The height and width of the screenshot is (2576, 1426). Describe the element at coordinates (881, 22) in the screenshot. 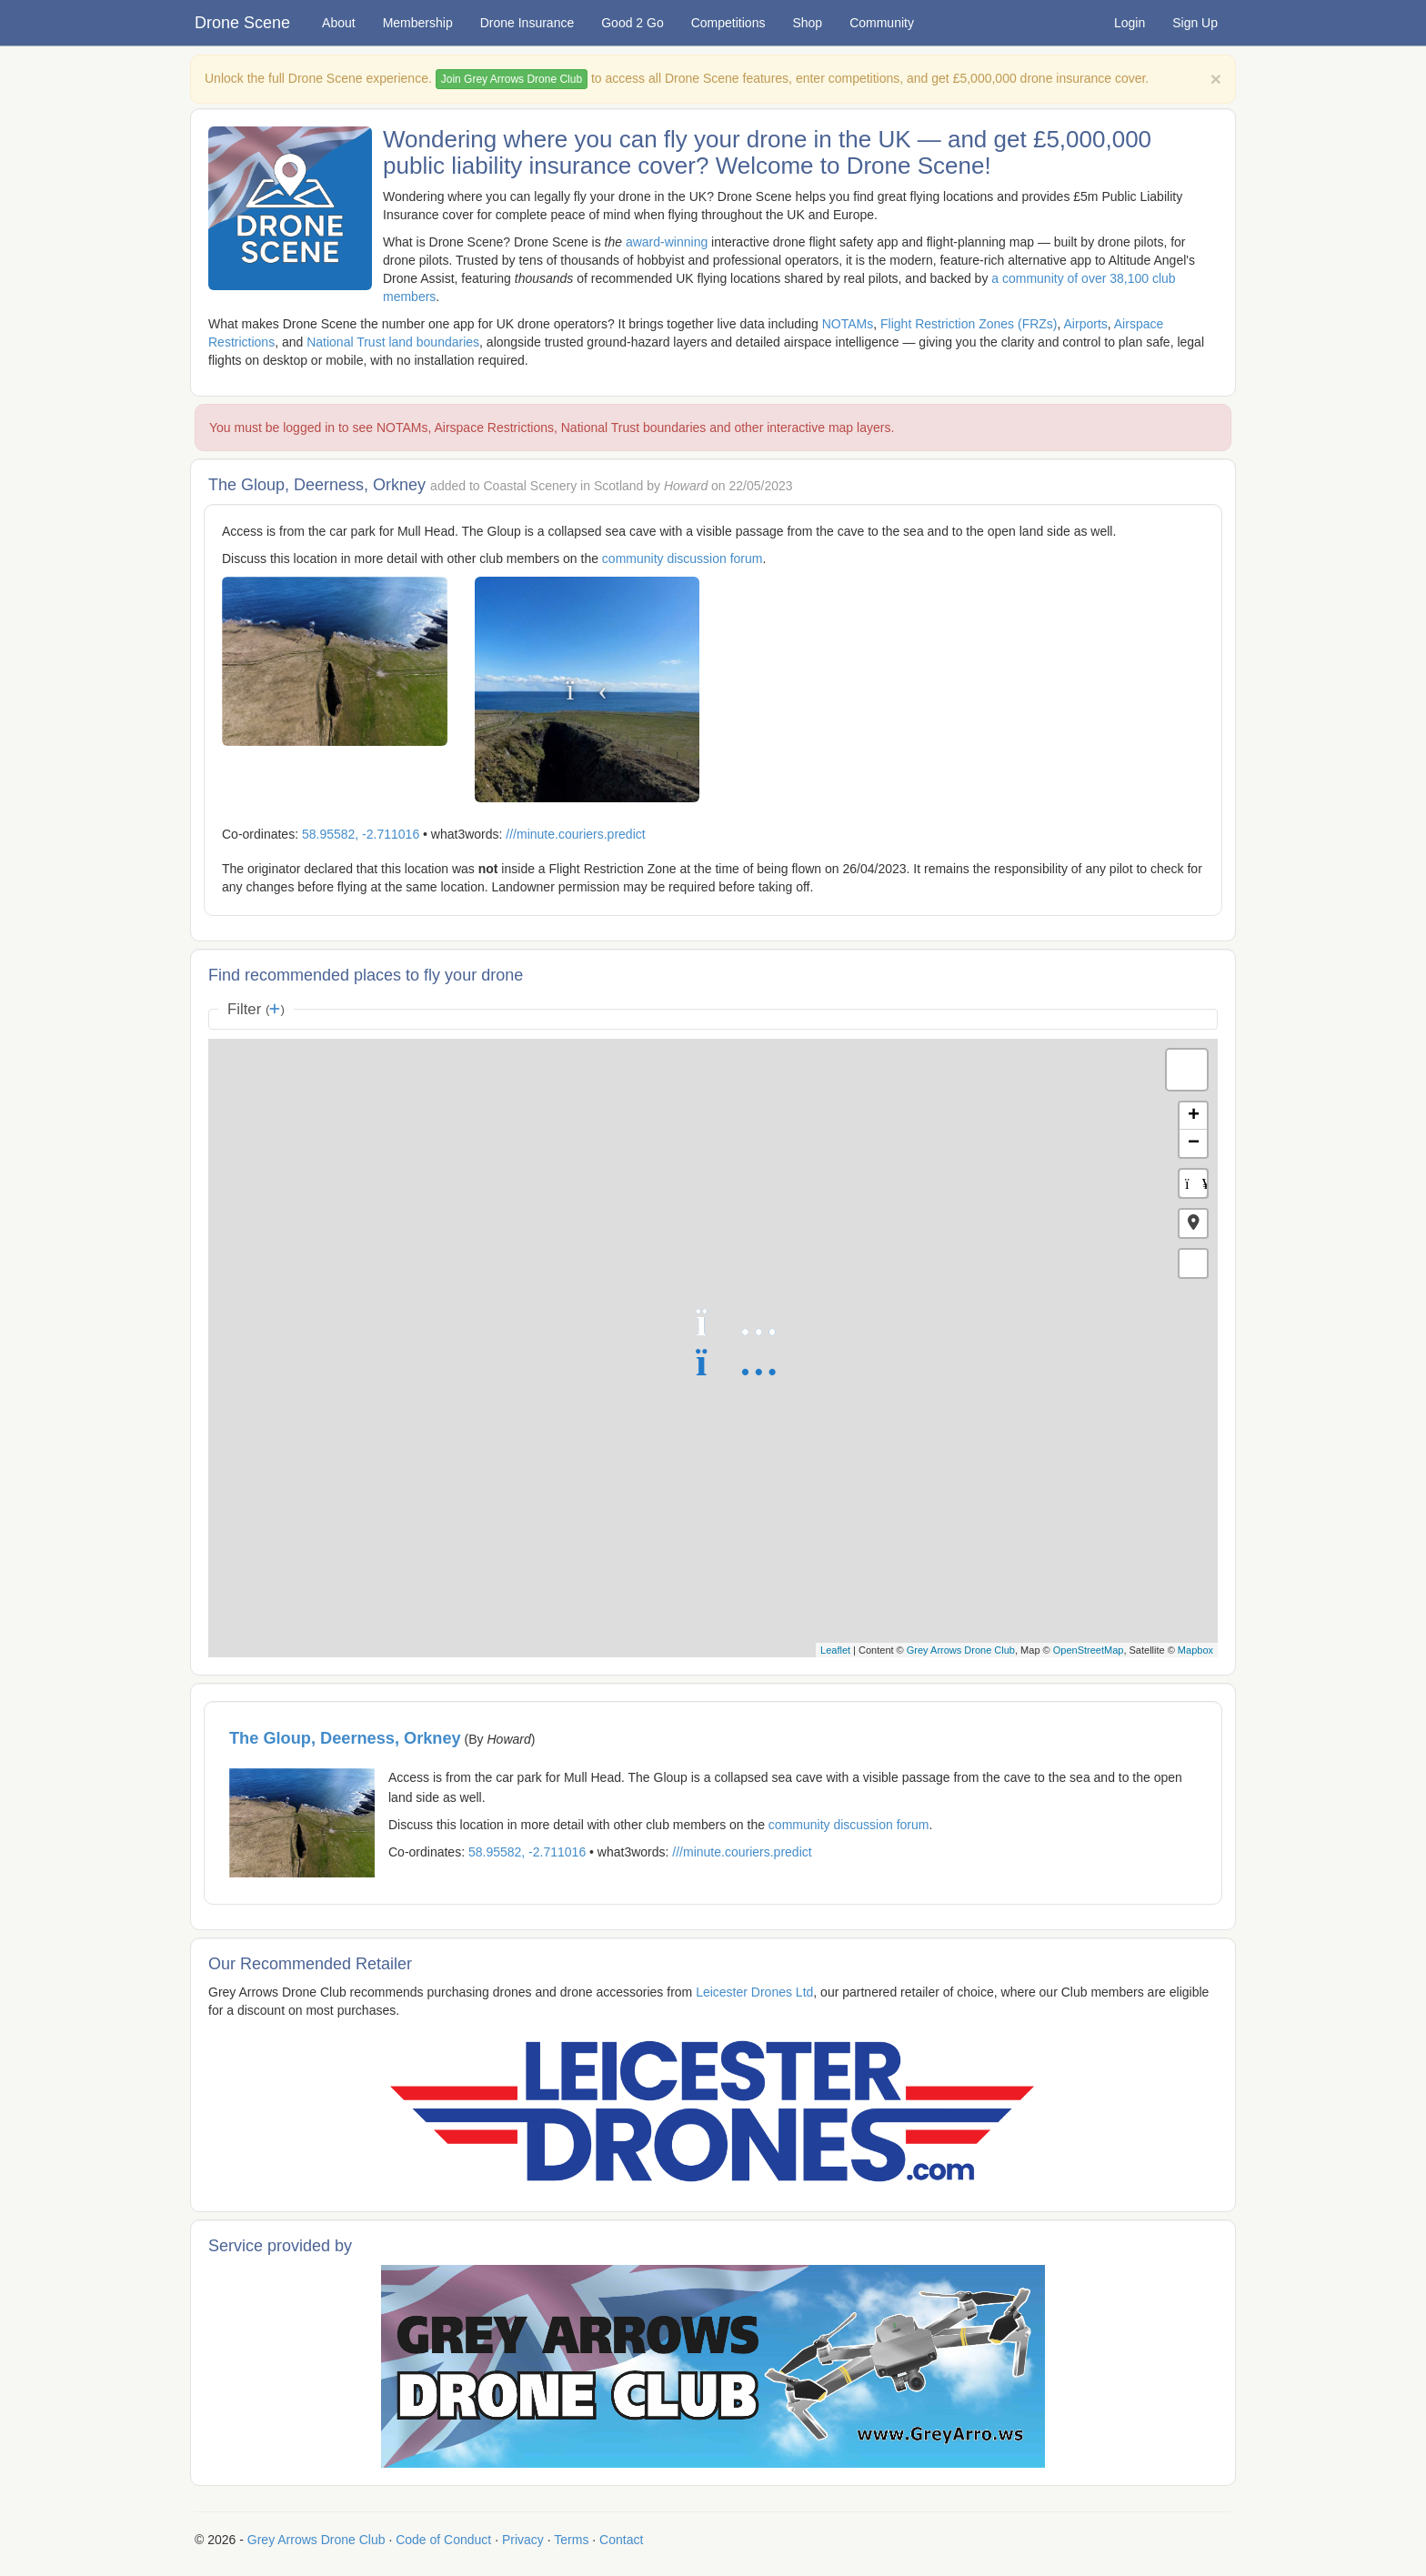

I see `Community` at that location.